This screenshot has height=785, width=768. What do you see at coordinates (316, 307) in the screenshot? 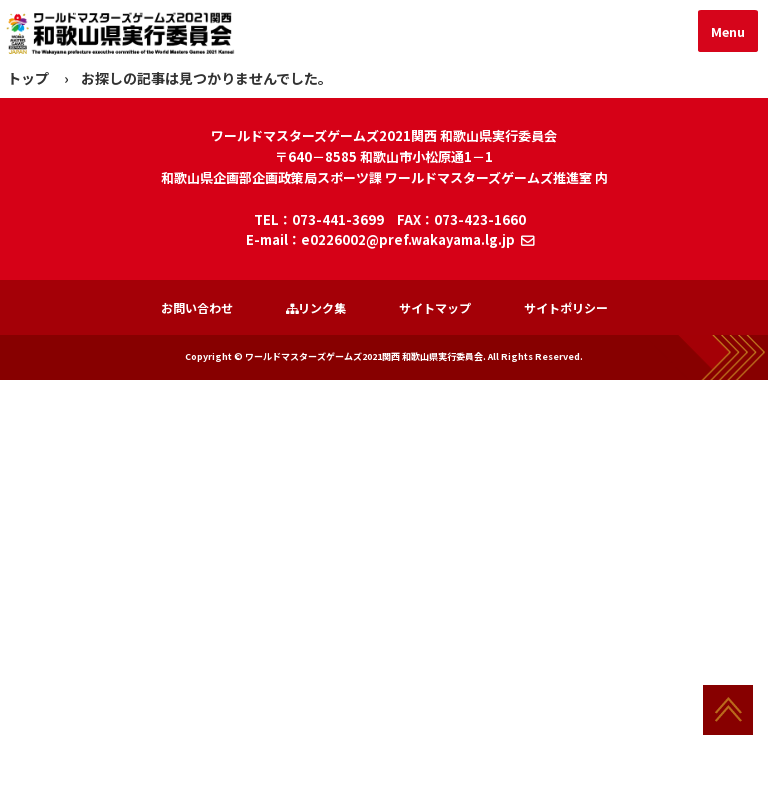
I see `リンク集` at bounding box center [316, 307].